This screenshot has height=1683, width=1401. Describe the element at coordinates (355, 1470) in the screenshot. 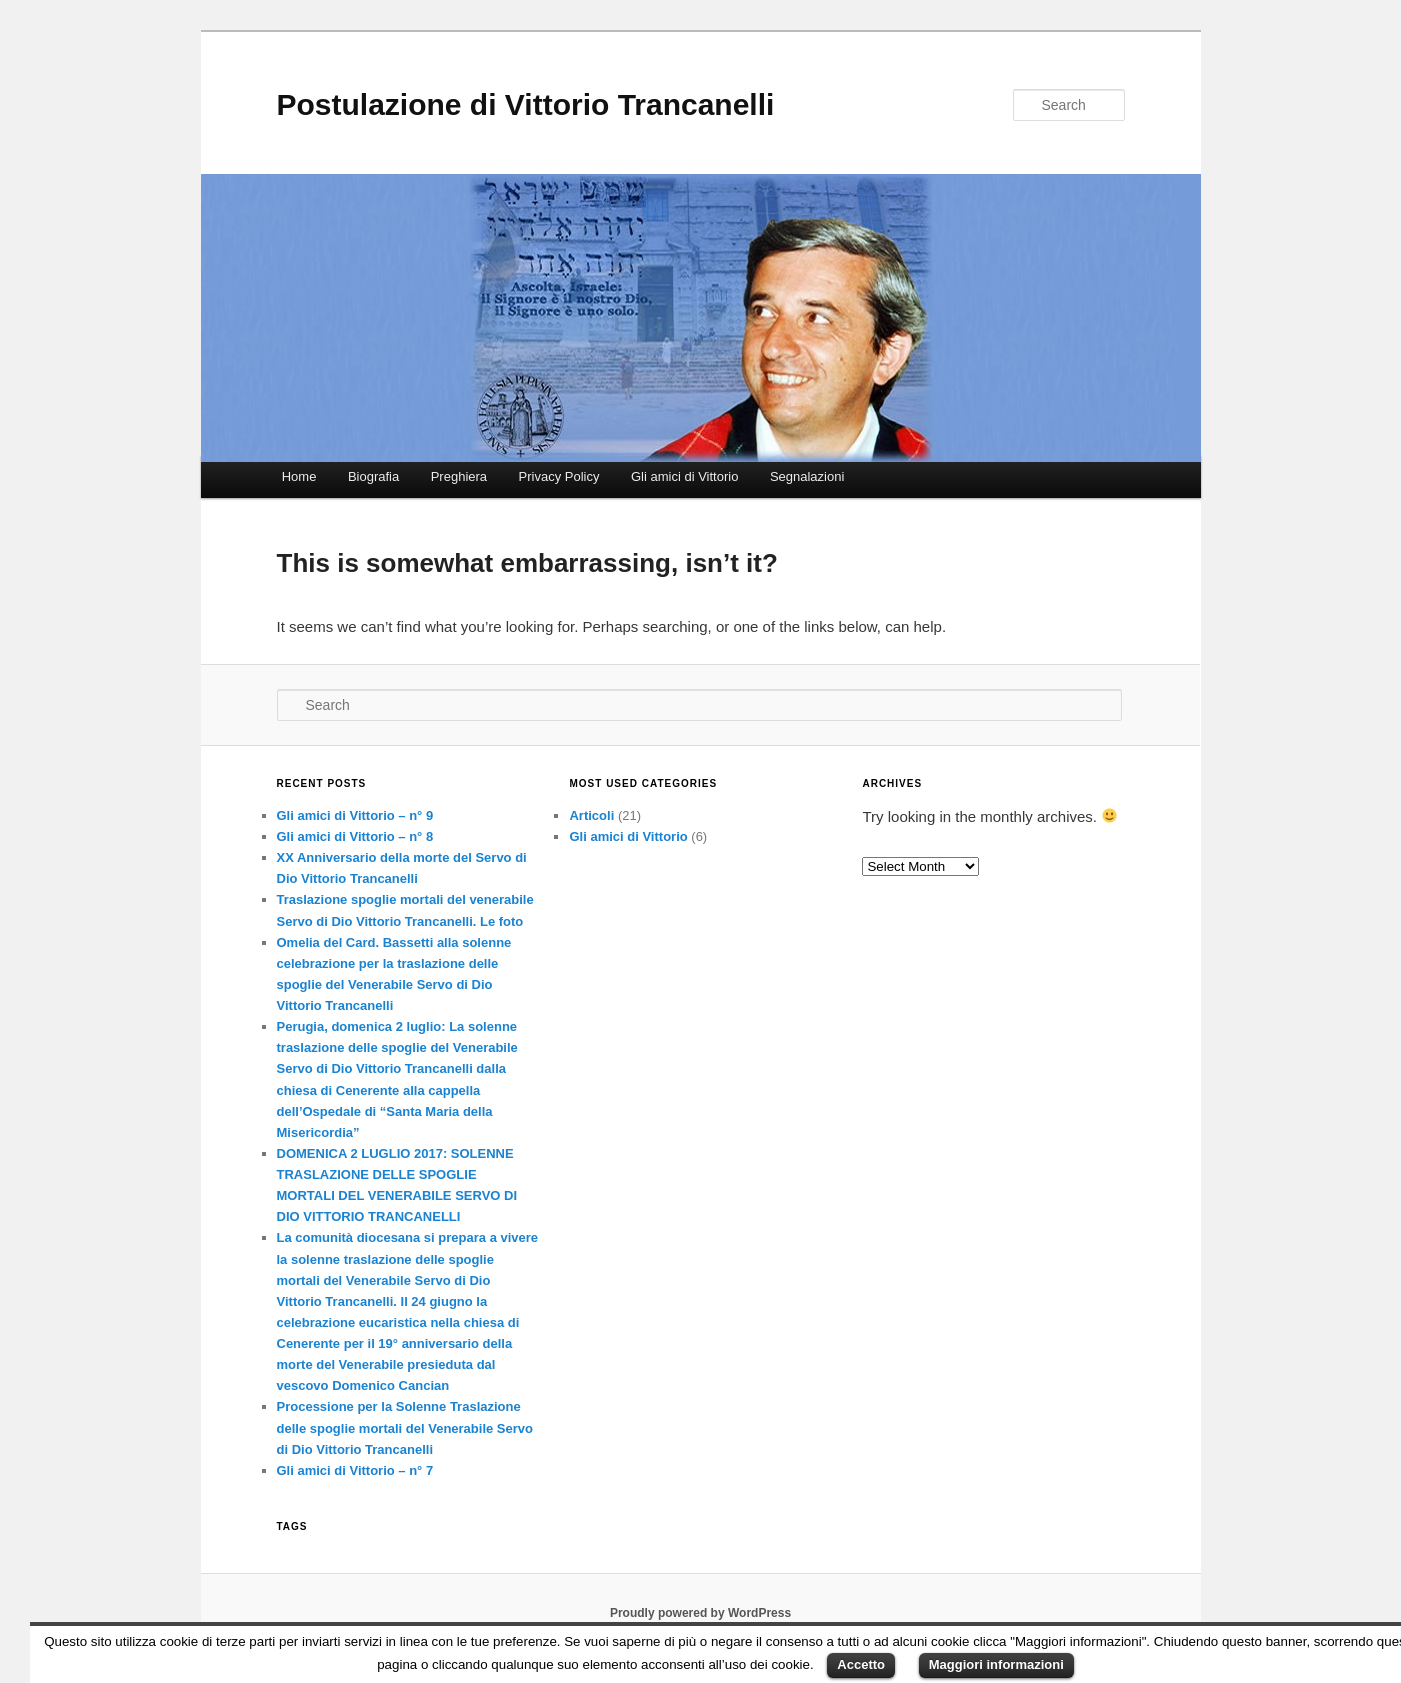

I see `Gli amici di Vittorio – n° 7` at that location.